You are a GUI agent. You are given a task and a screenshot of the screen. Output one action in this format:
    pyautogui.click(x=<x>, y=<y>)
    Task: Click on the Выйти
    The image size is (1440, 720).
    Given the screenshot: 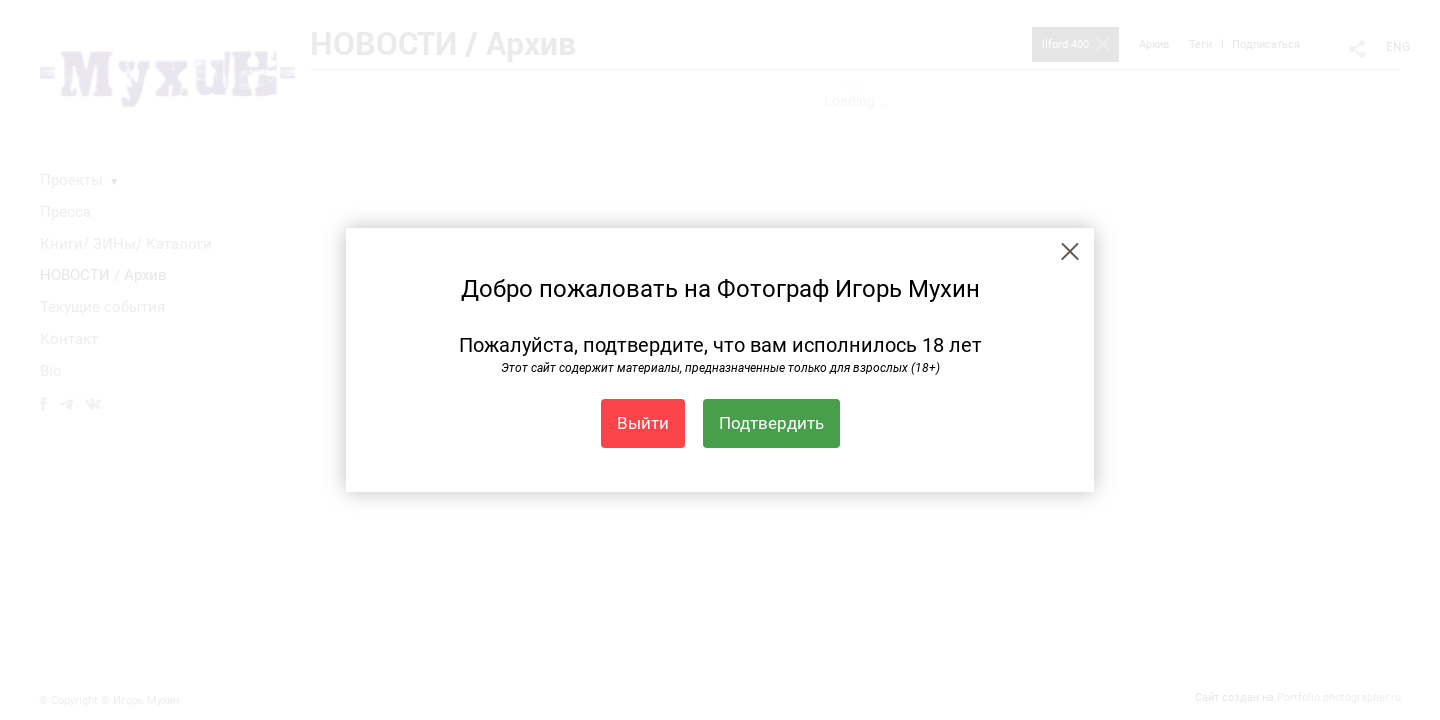 What is the action you would take?
    pyautogui.click(x=643, y=423)
    